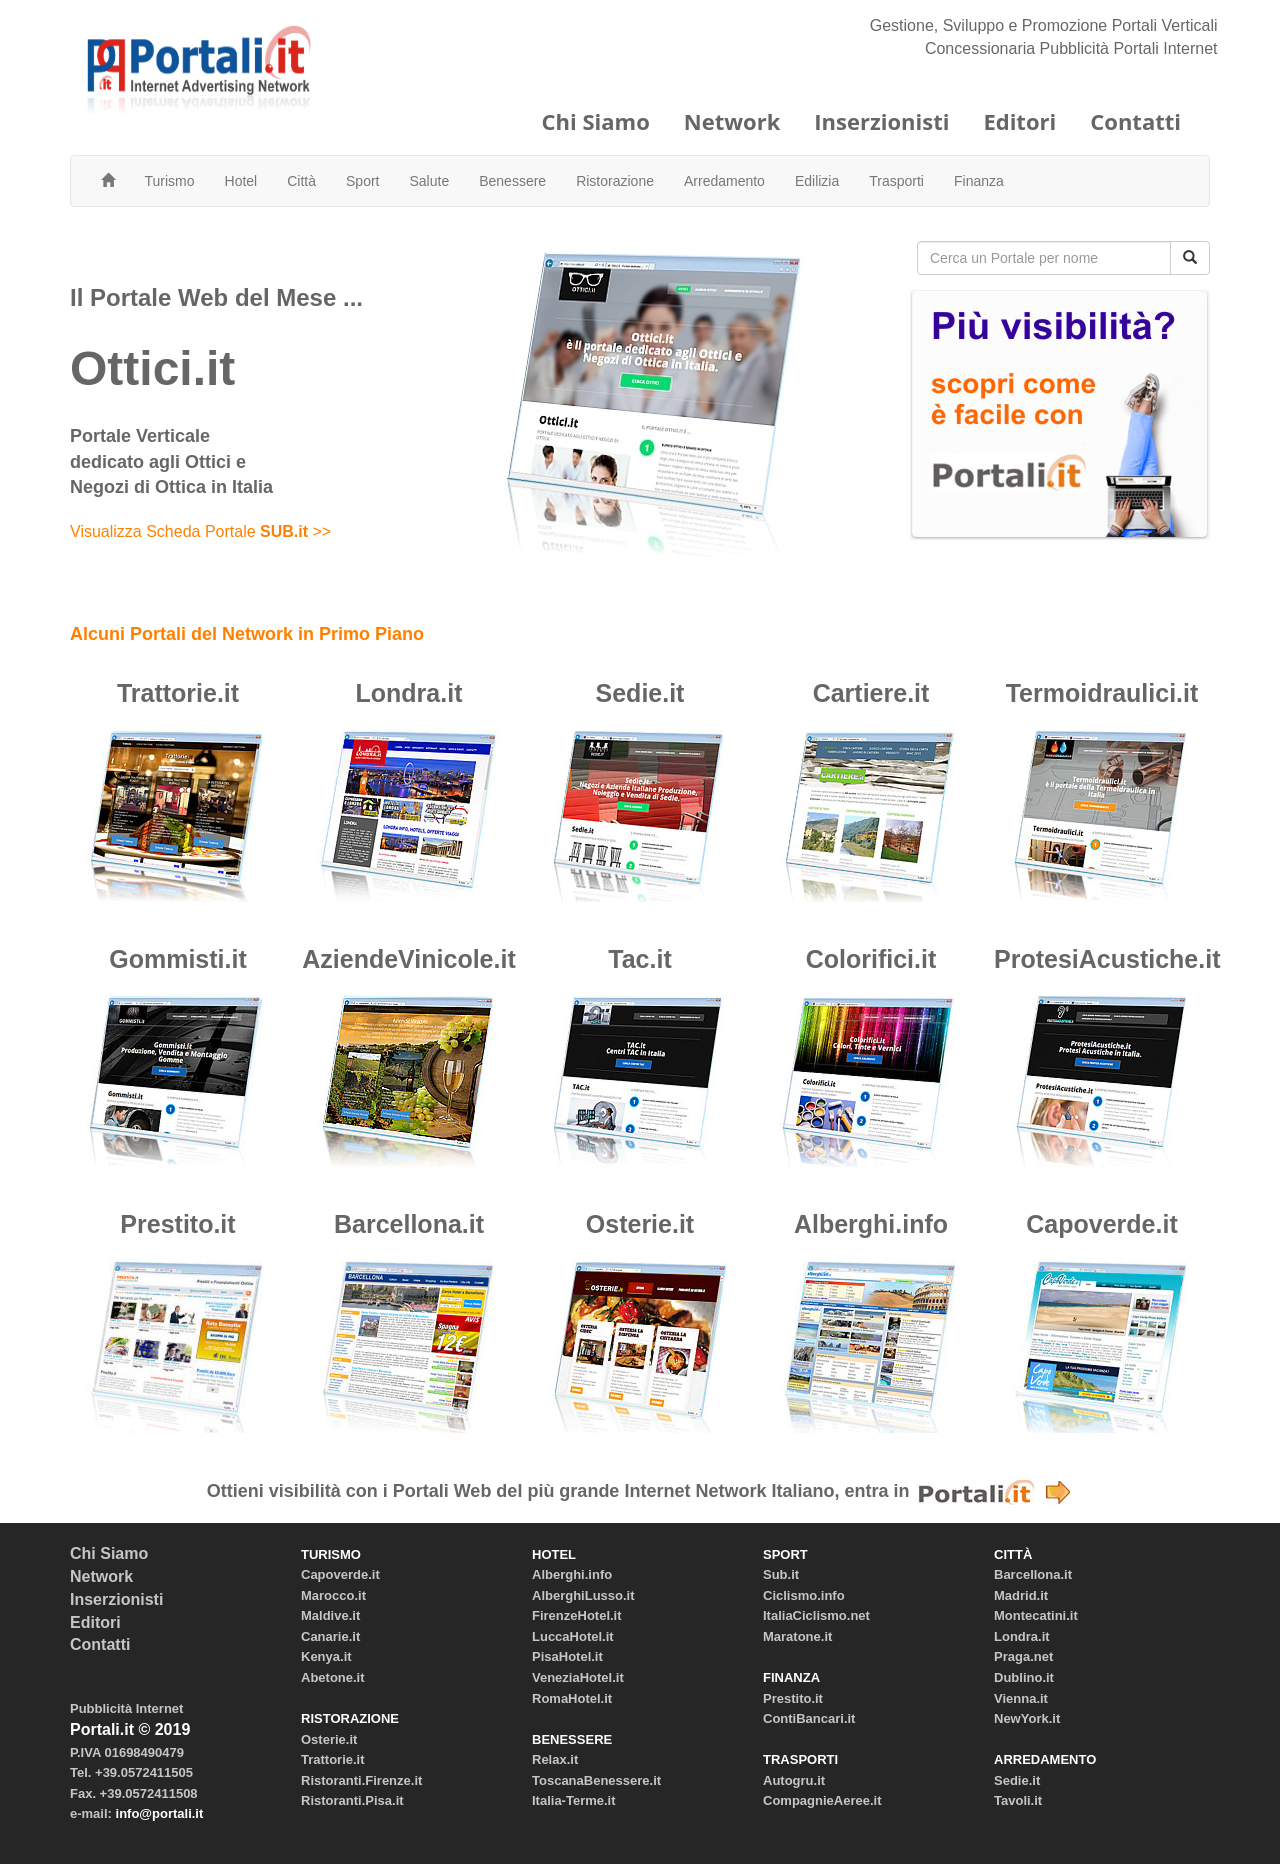 This screenshot has width=1280, height=1864. I want to click on Trattorie.it, so click(178, 693).